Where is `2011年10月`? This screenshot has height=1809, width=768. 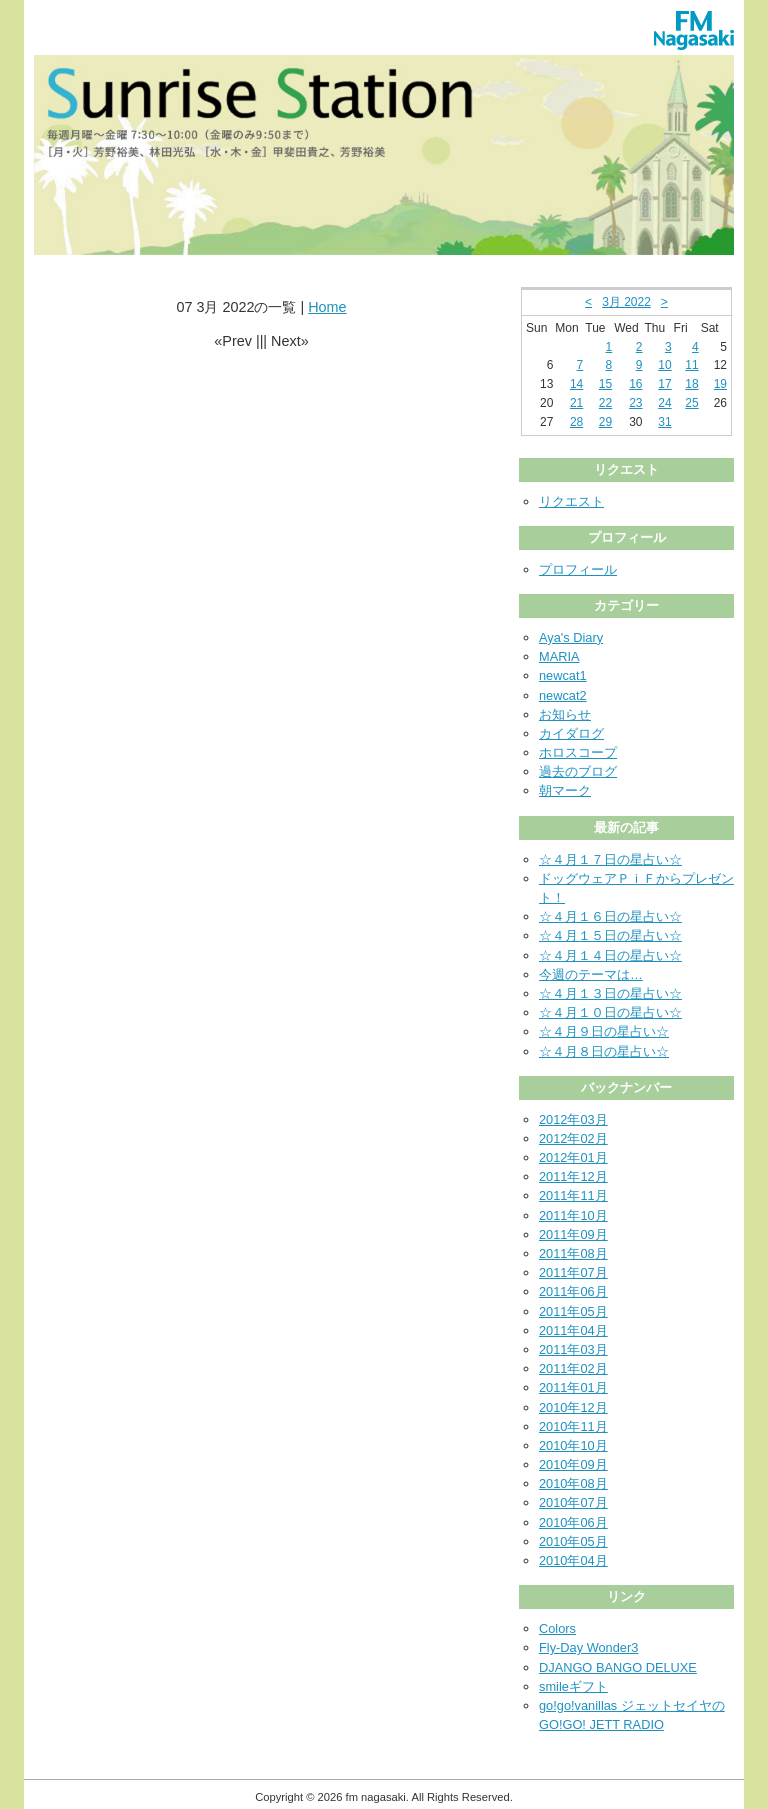 2011年10月 is located at coordinates (573, 1215).